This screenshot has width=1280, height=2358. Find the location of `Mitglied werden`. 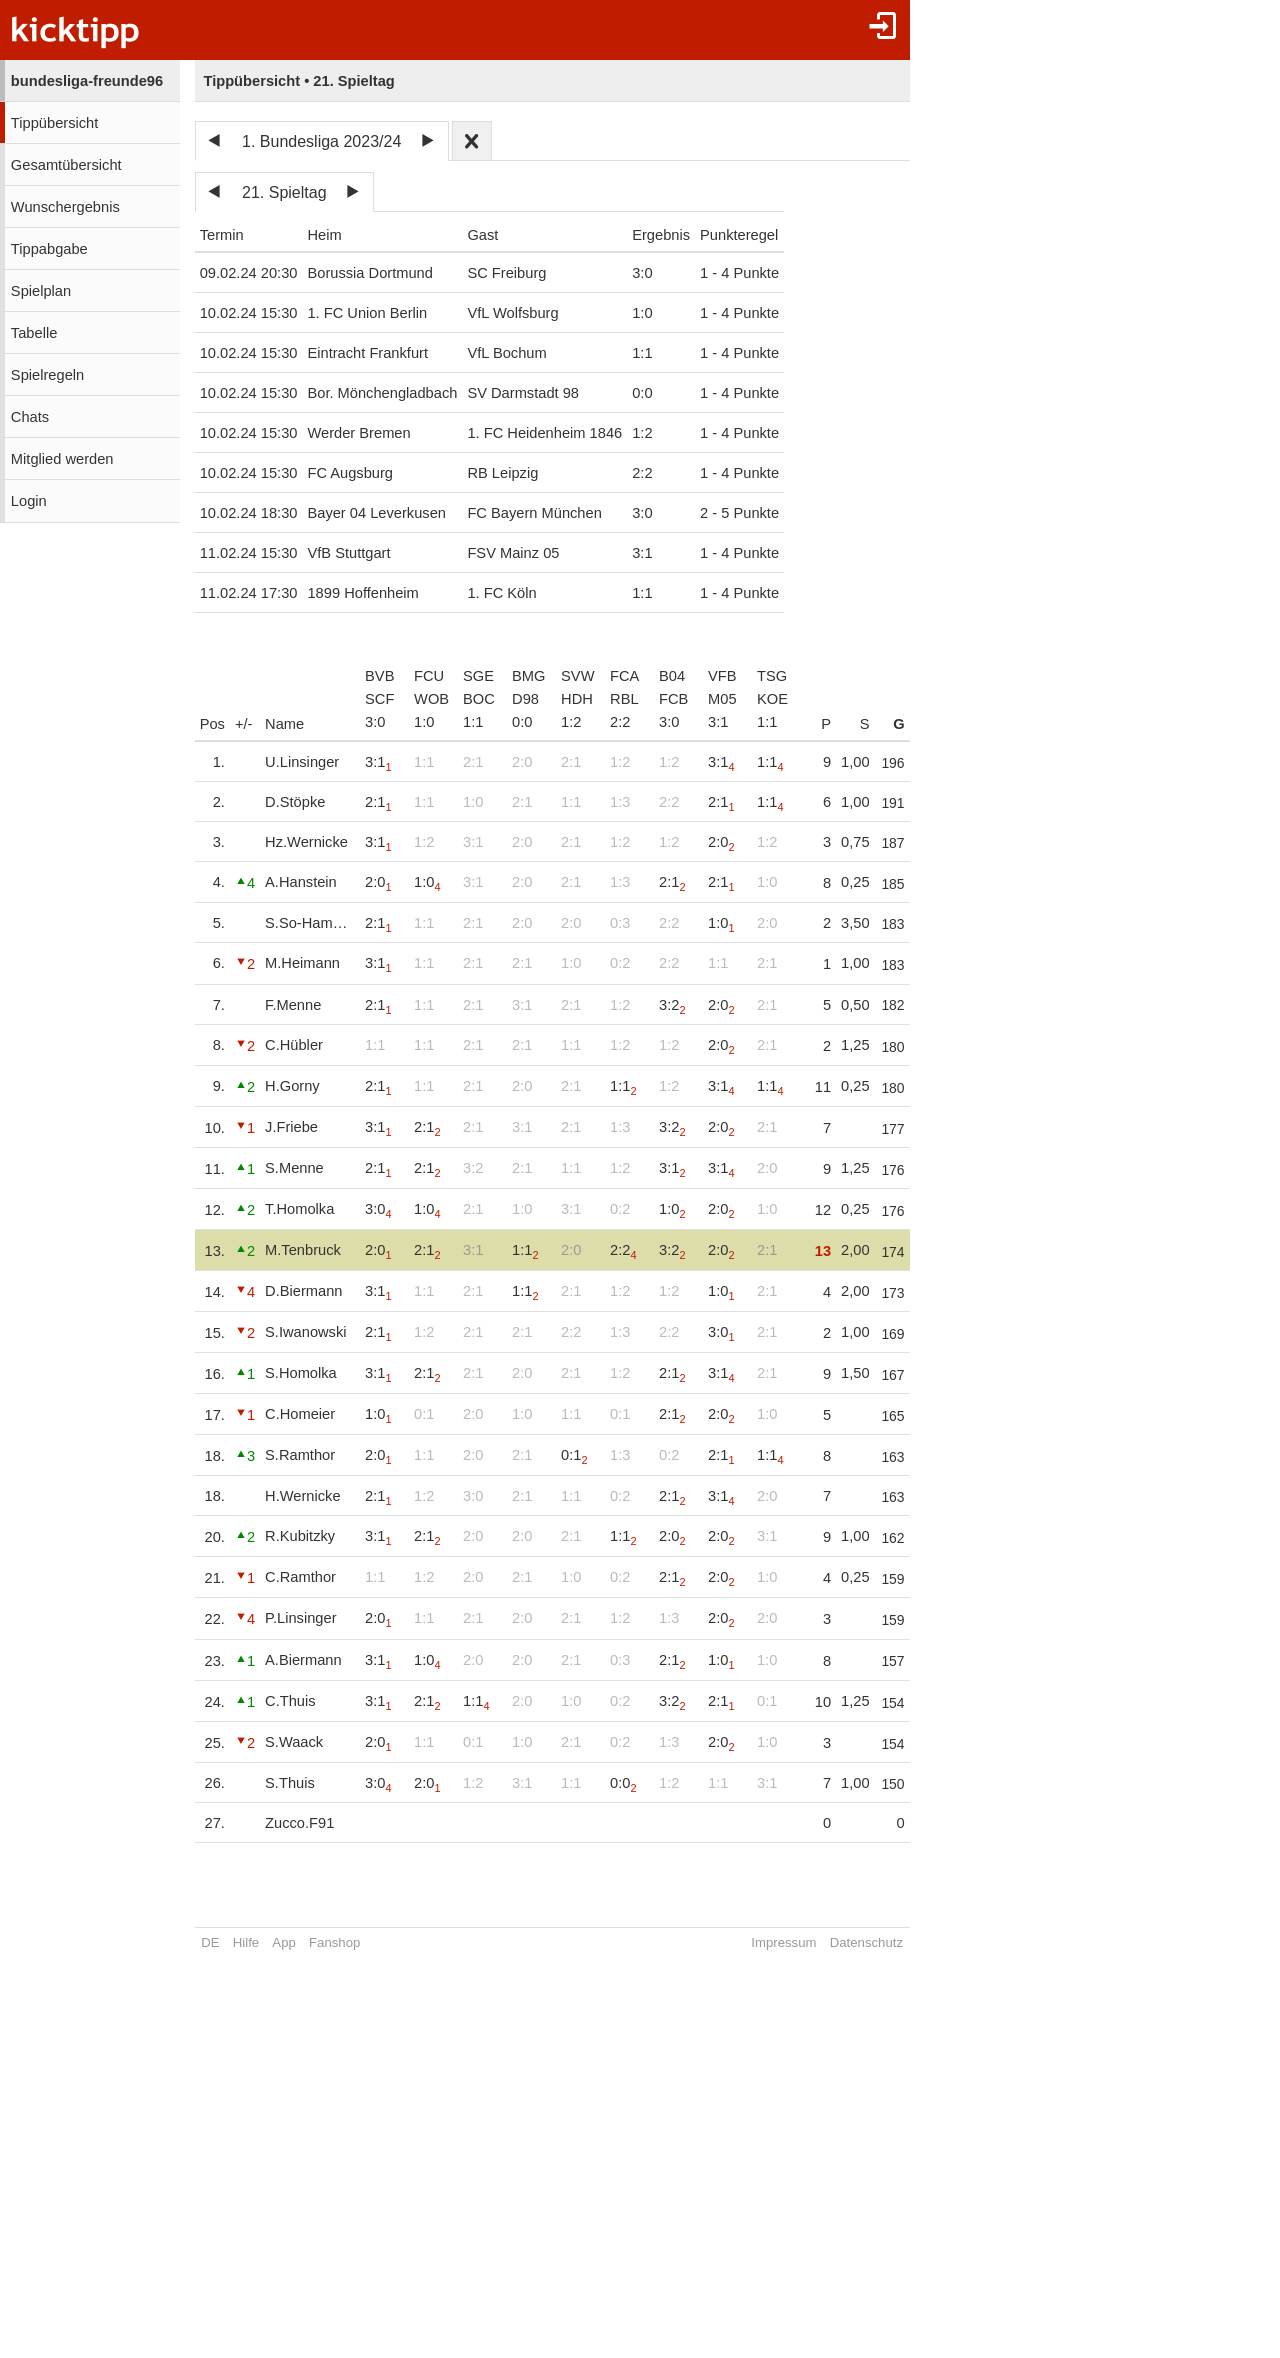

Mitglied werden is located at coordinates (62, 459).